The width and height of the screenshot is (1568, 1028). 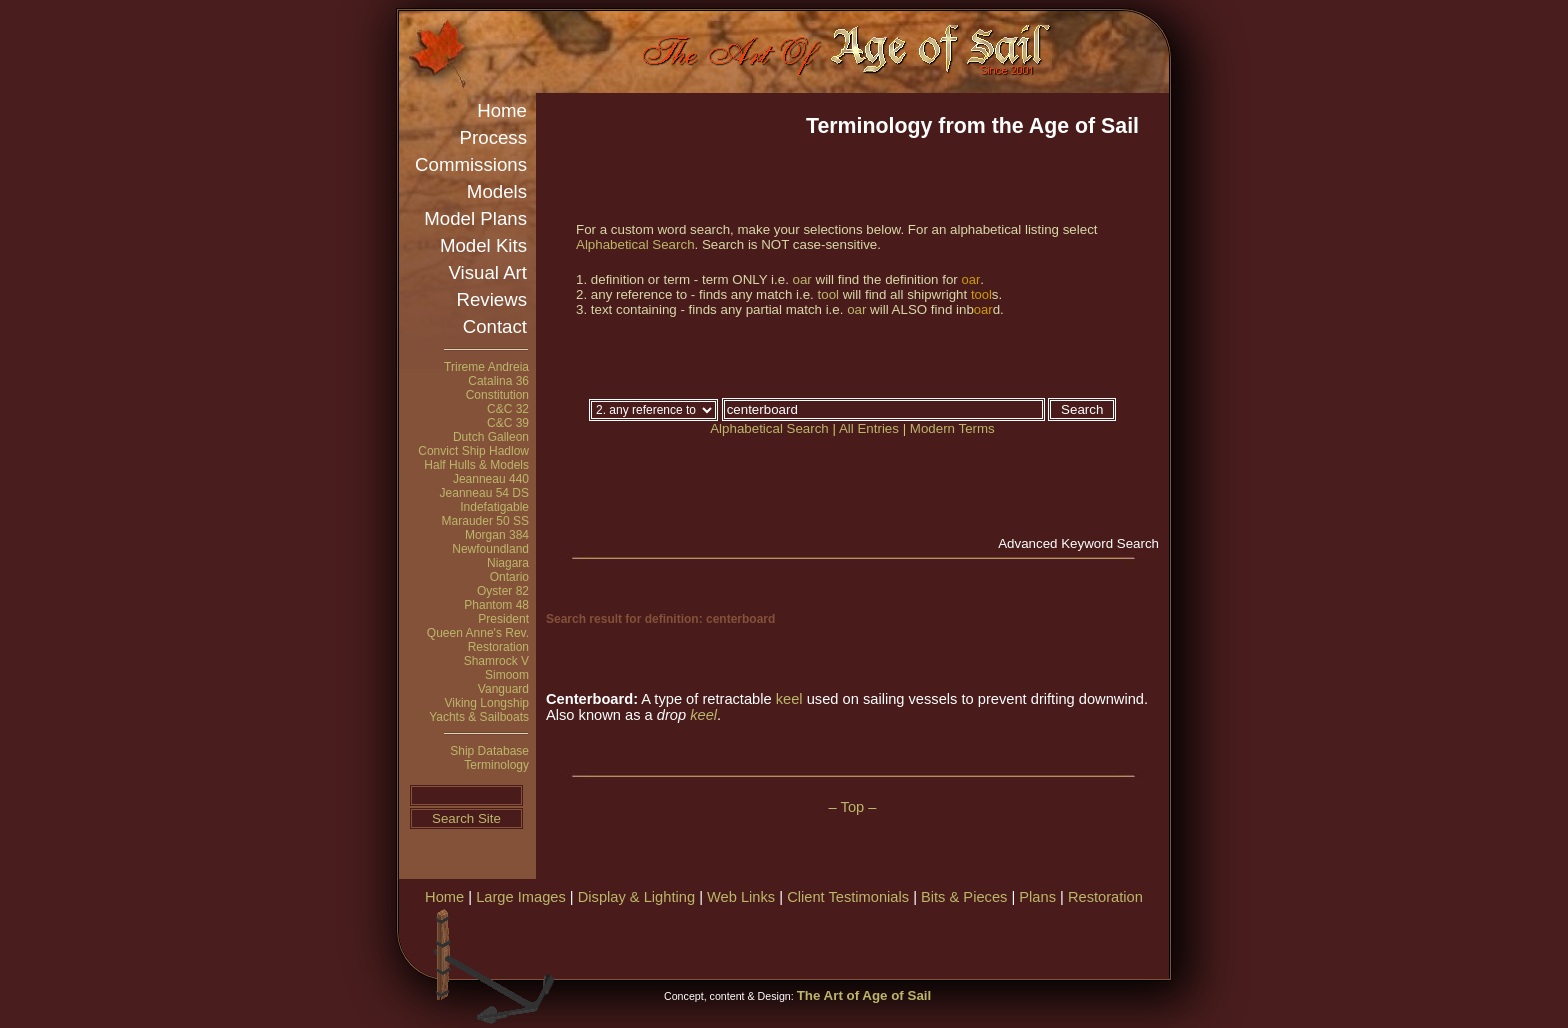 I want to click on Display & Lighting, so click(x=636, y=897).